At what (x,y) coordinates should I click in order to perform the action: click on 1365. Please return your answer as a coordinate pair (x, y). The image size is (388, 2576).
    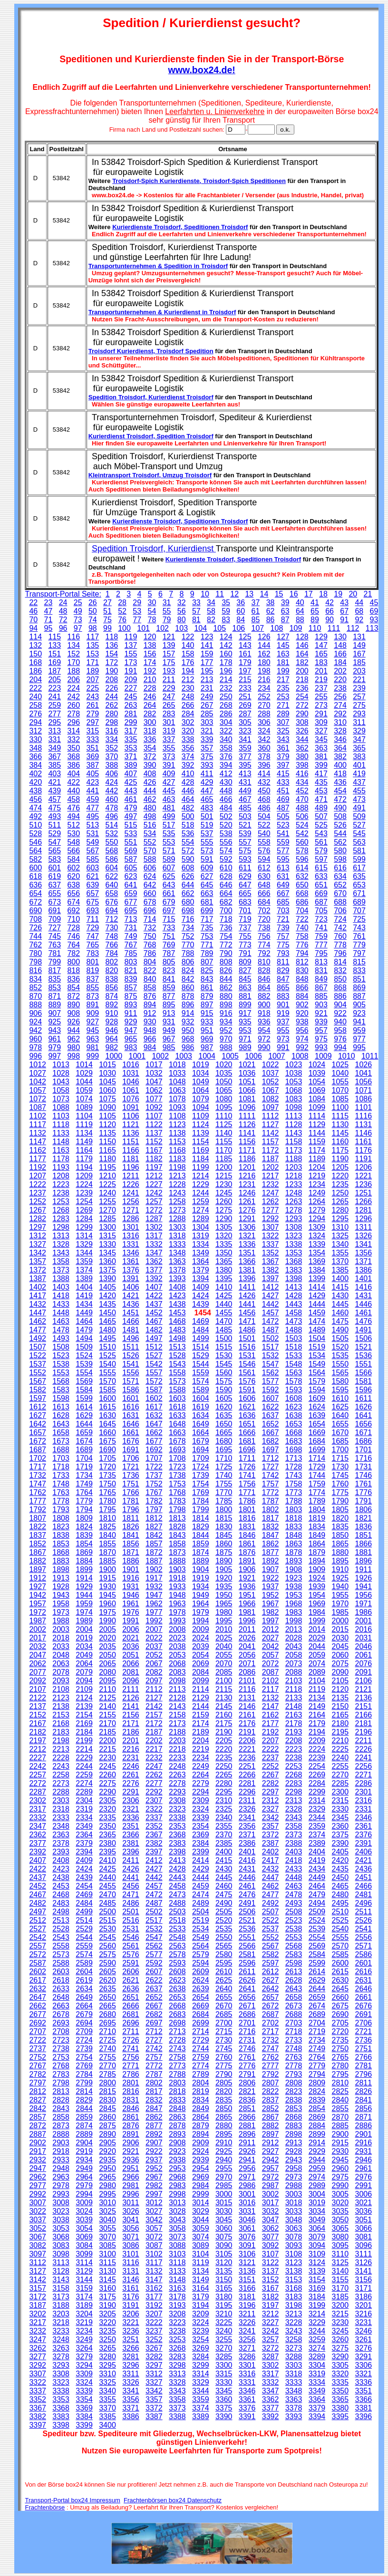
    Looking at the image, I should click on (224, 1261).